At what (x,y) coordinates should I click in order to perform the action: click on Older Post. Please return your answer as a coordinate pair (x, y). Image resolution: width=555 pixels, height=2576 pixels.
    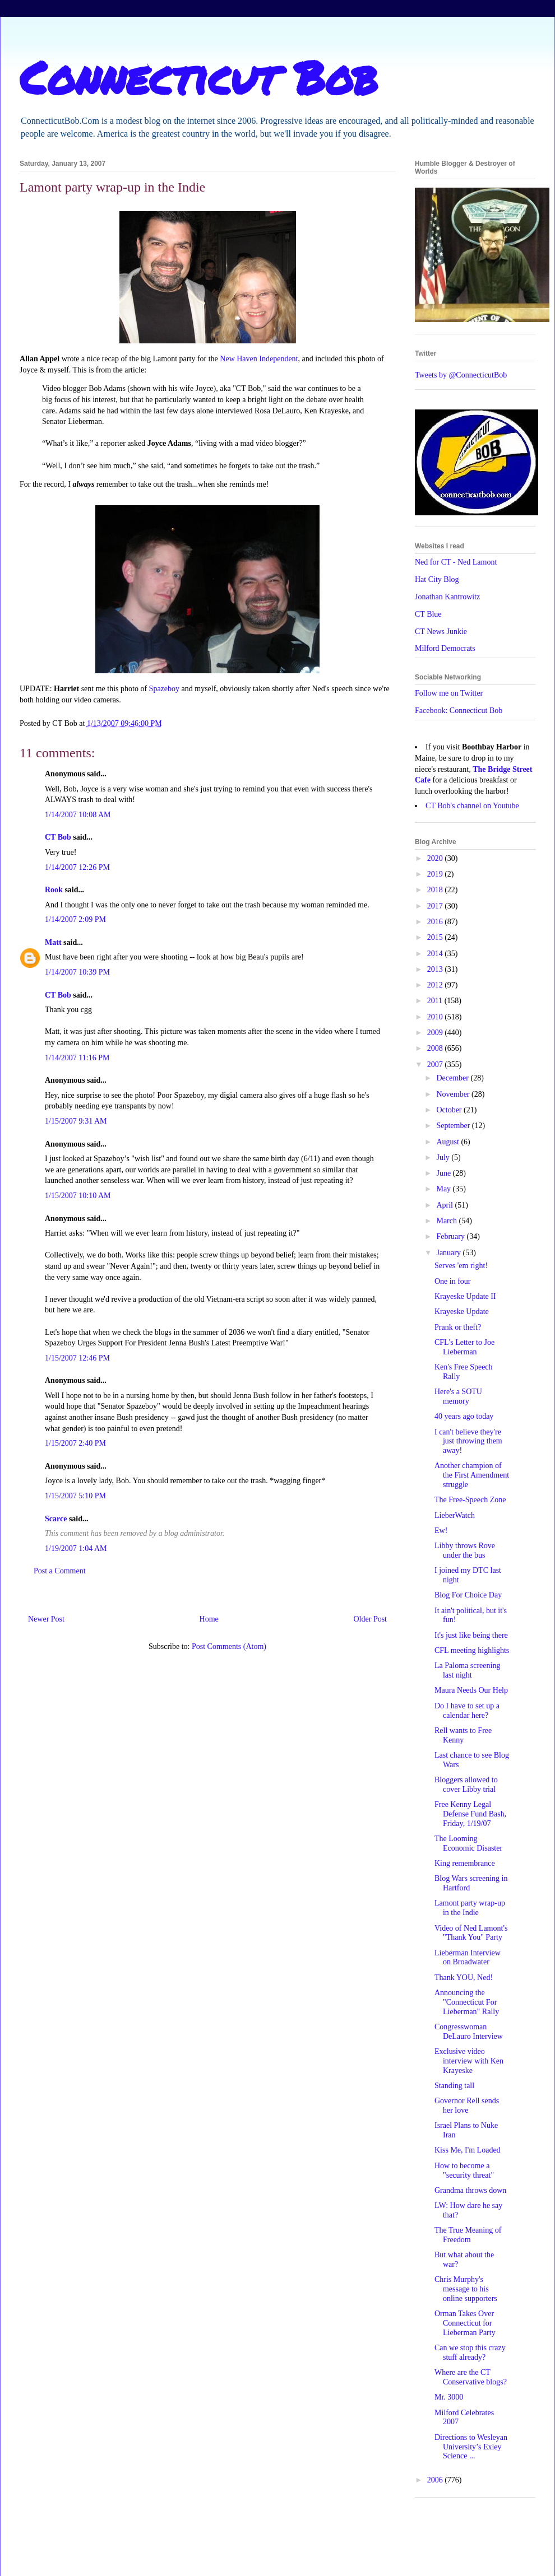
    Looking at the image, I should click on (370, 1619).